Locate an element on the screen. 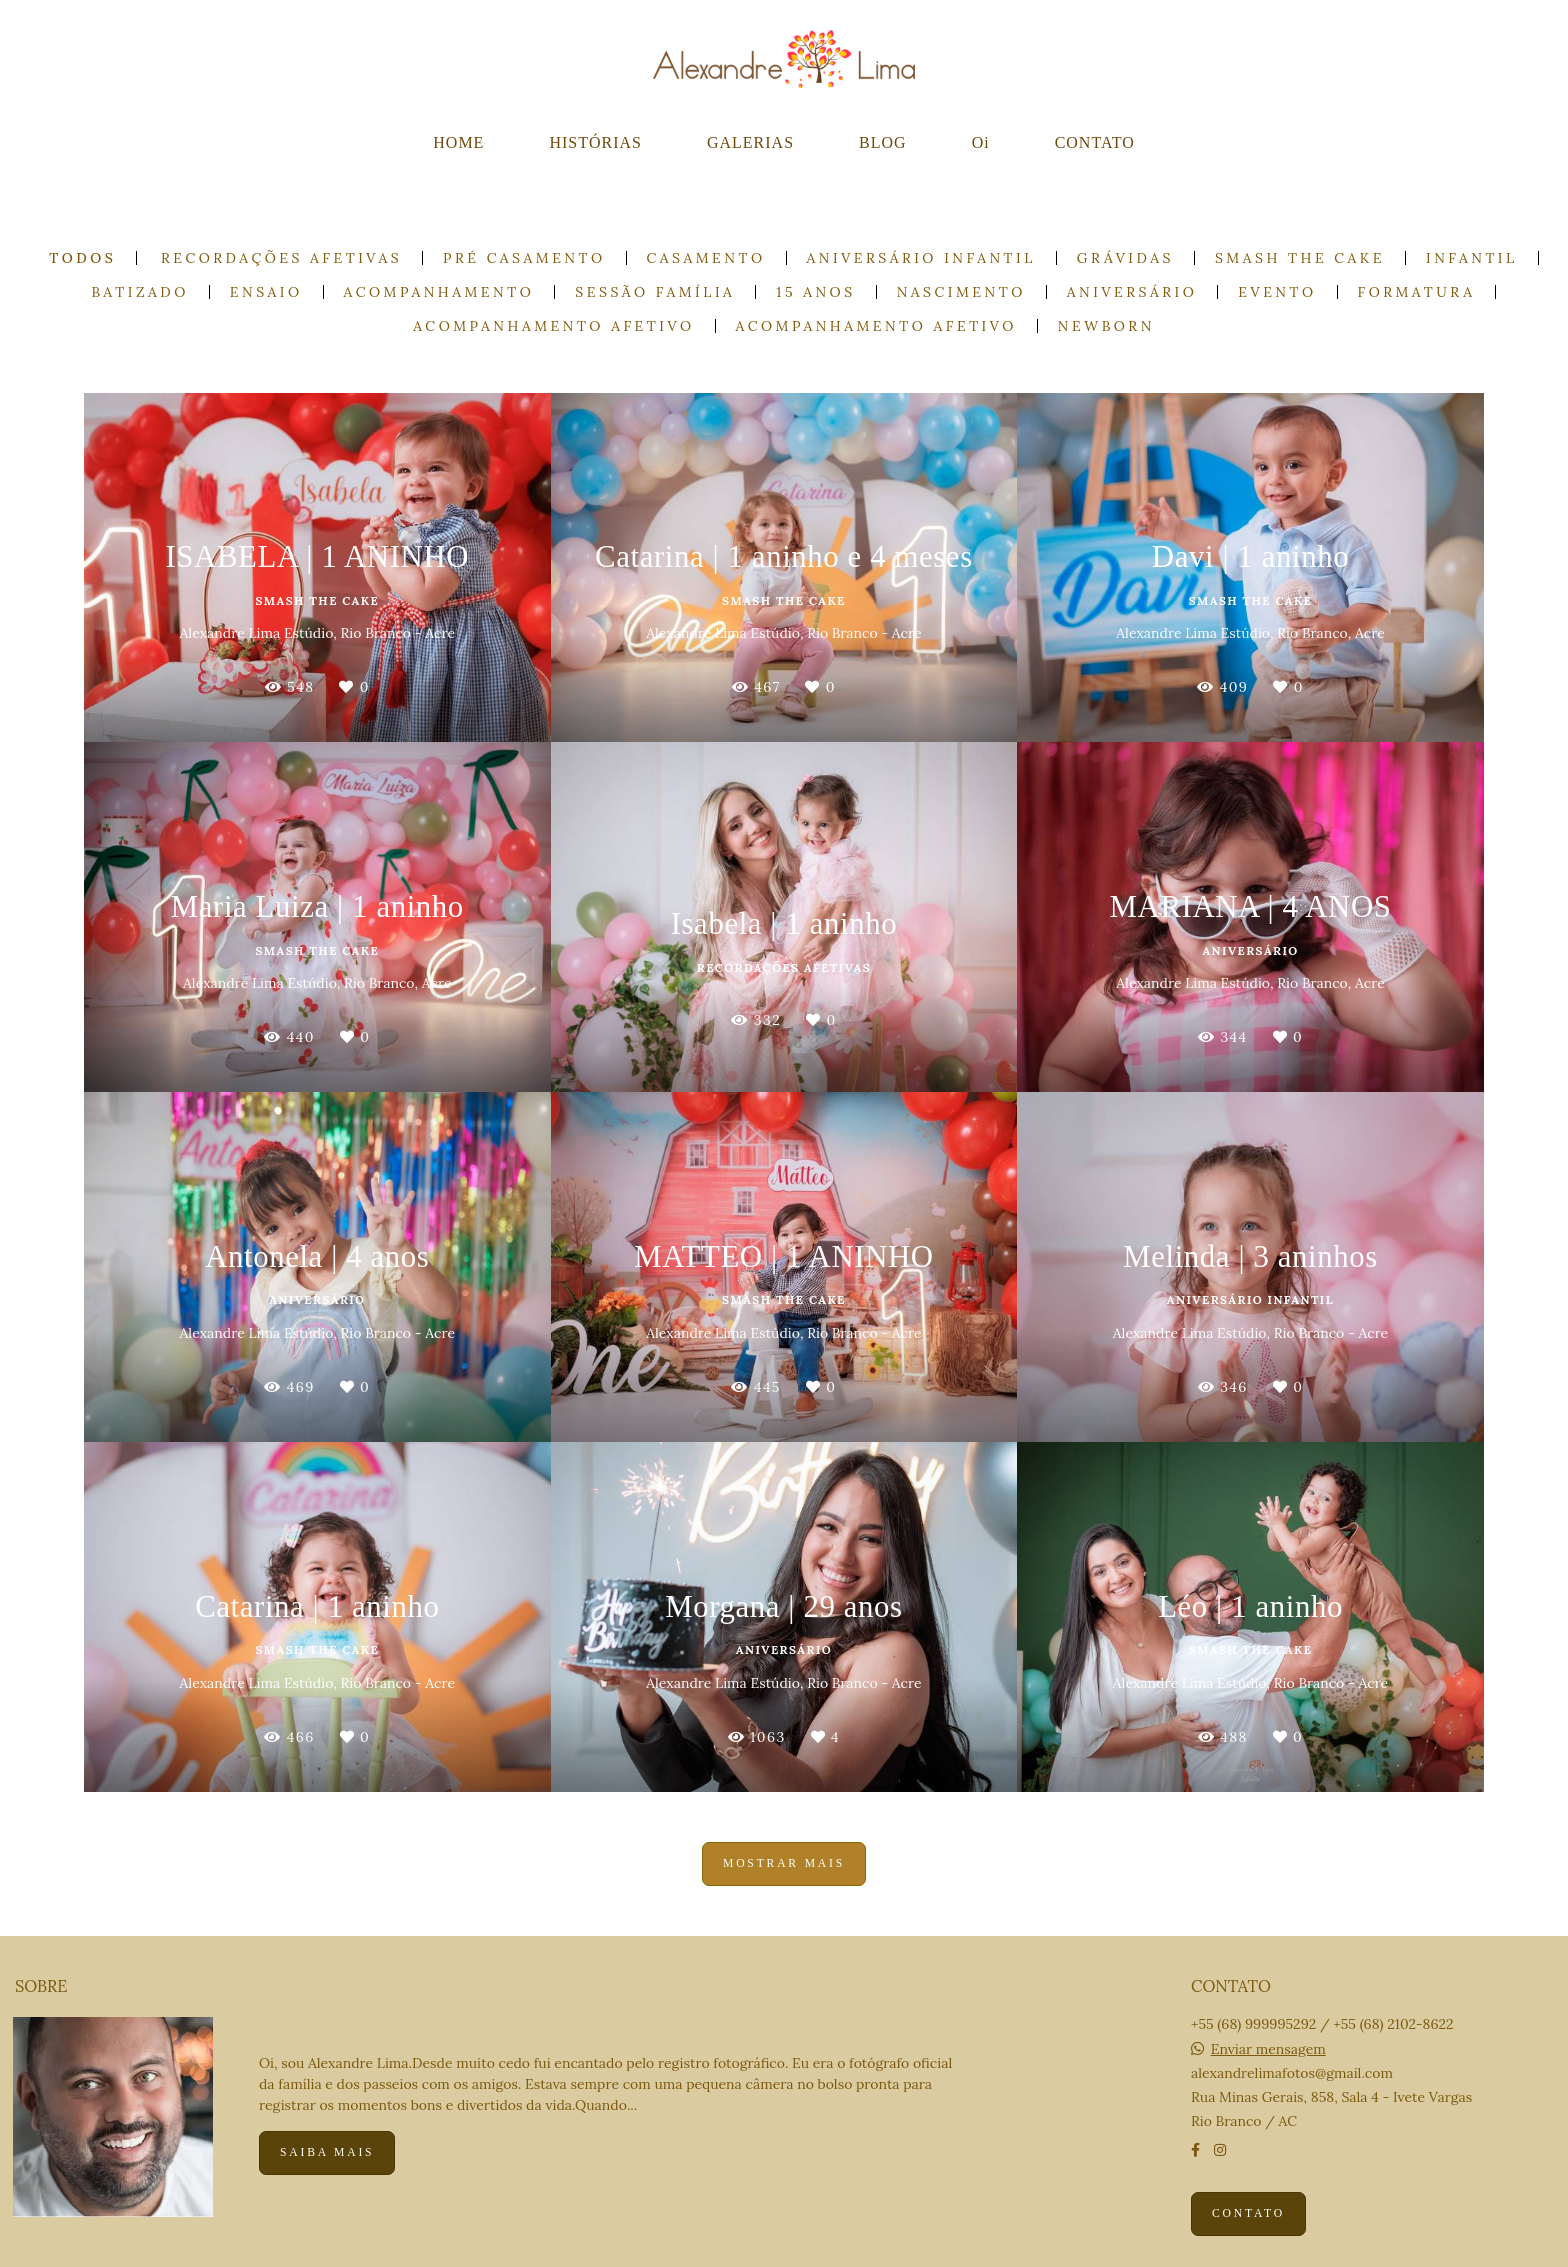  Infantil is located at coordinates (1472, 258).